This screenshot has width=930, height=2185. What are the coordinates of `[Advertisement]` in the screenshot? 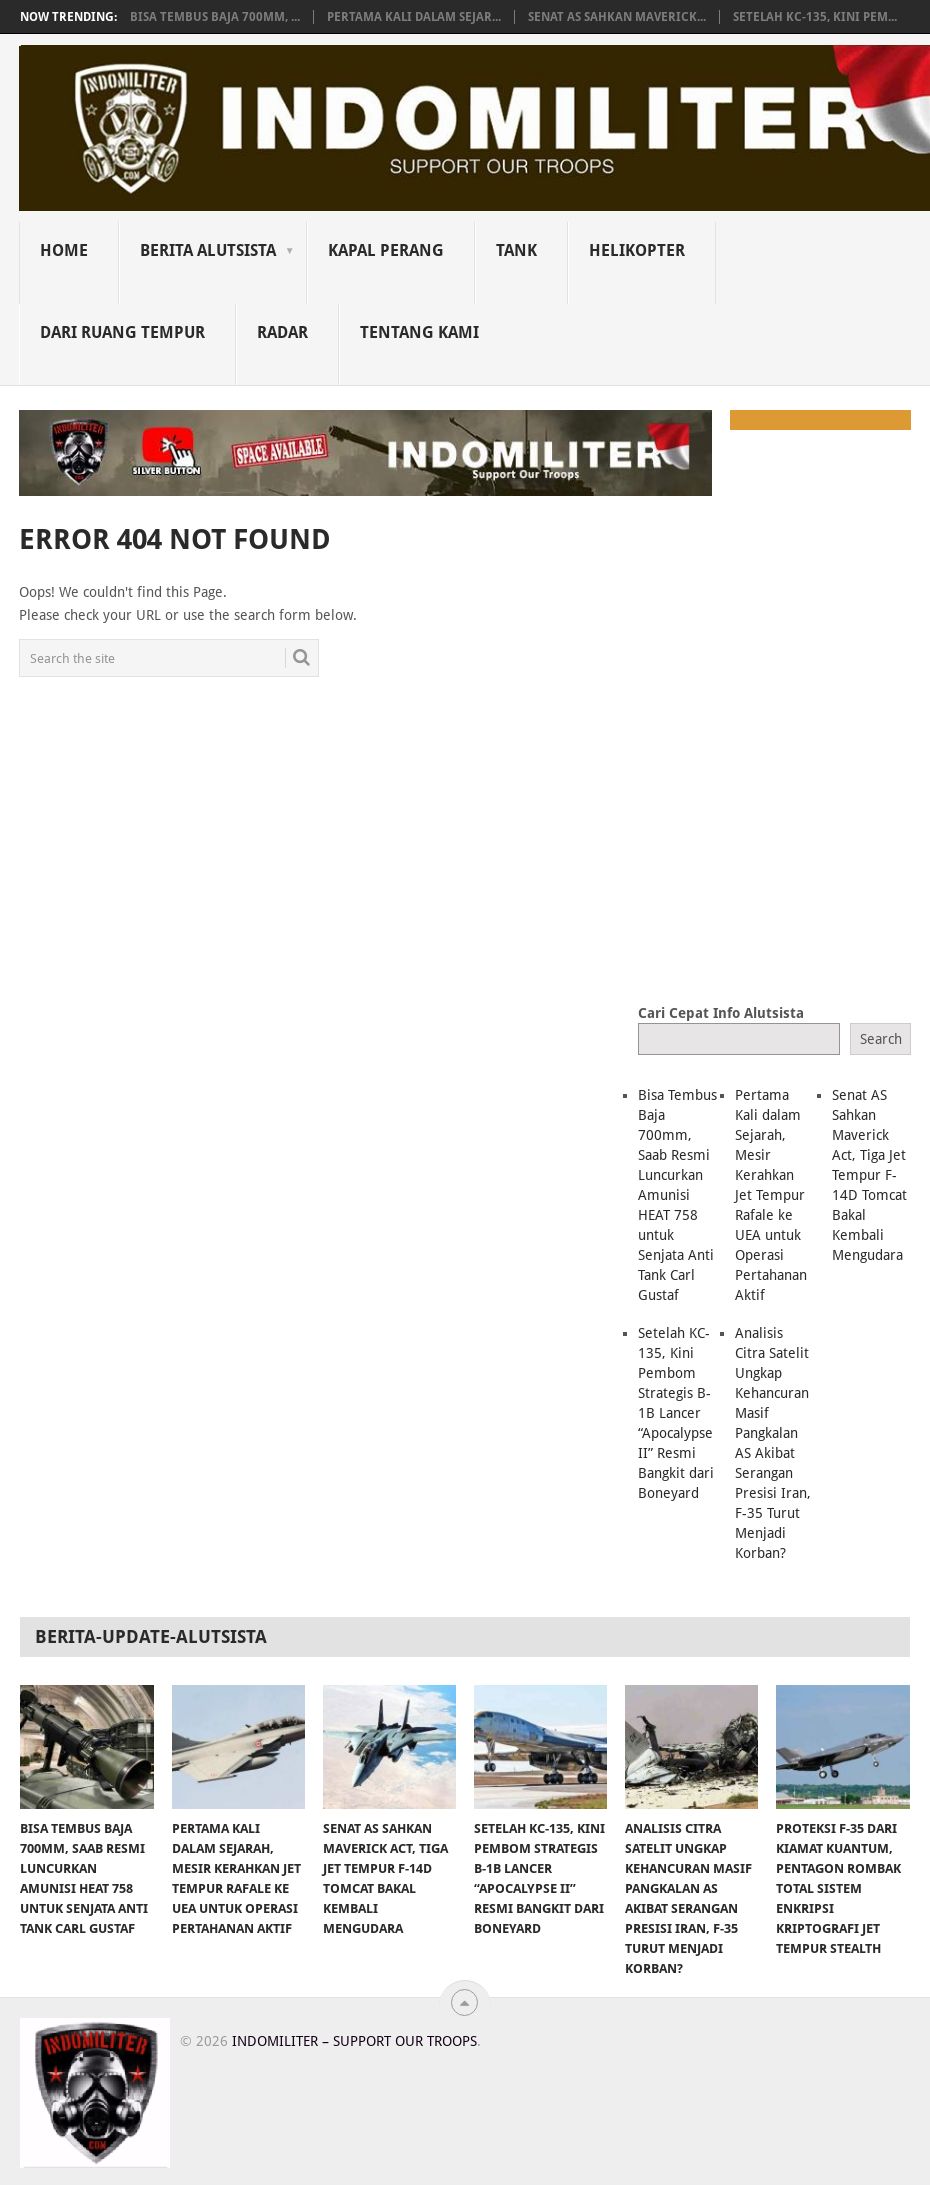 It's located at (783, 843).